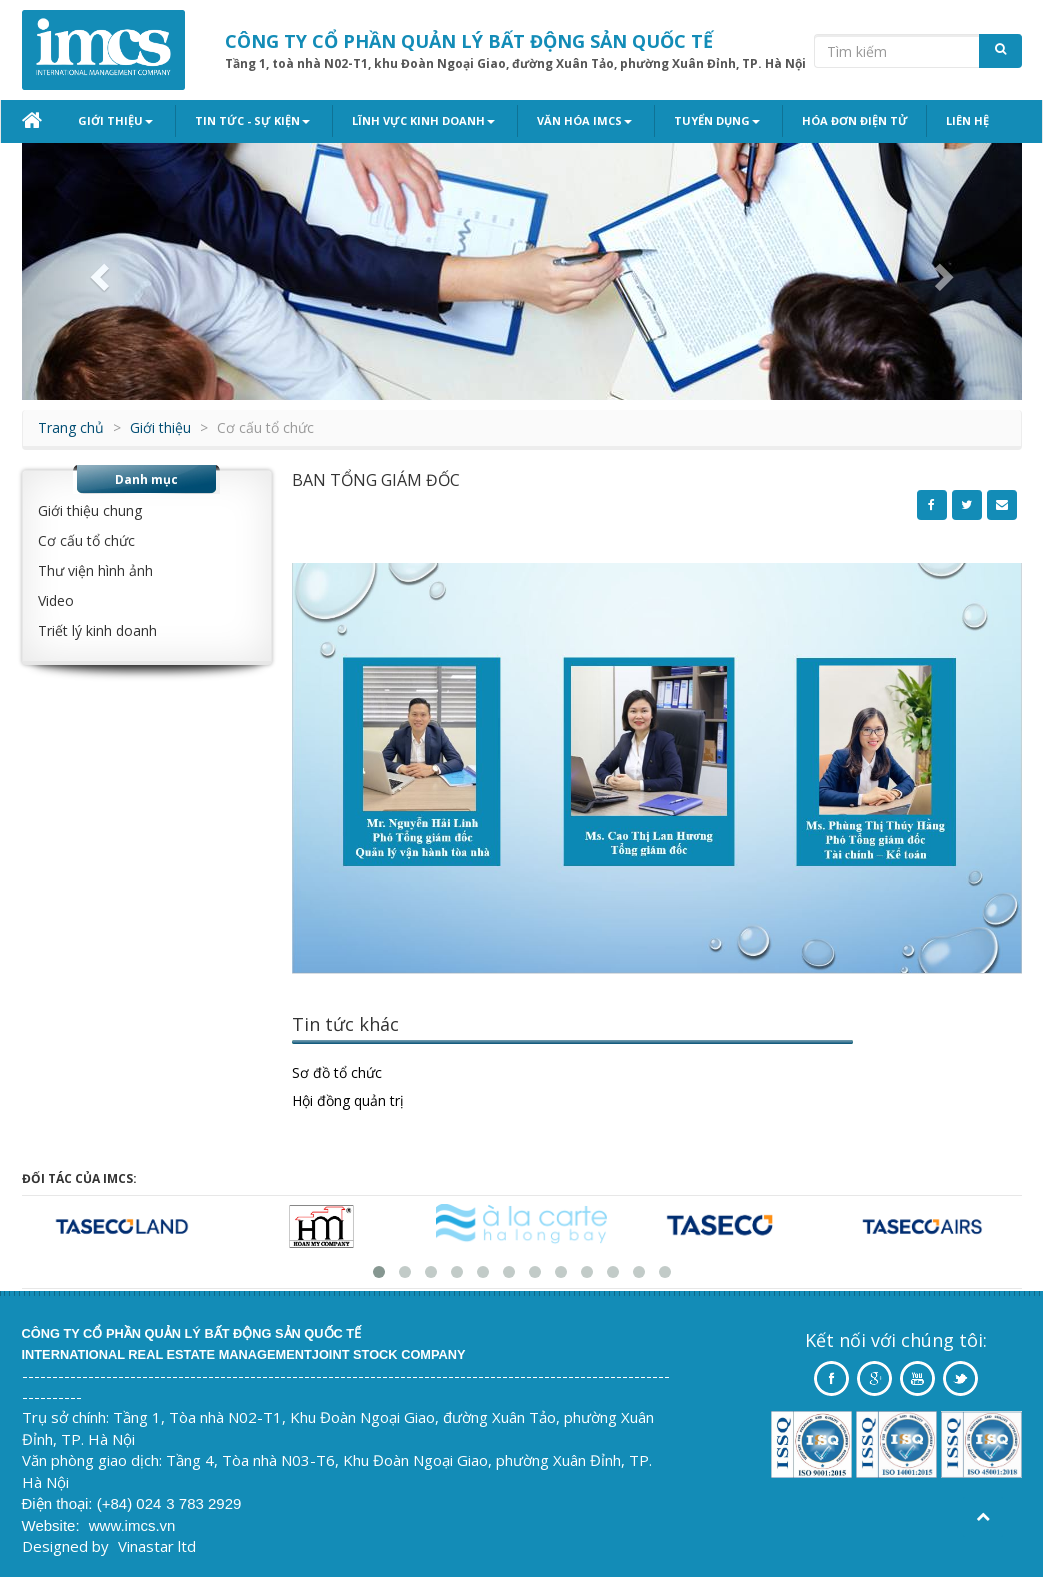 The image size is (1043, 1577). I want to click on Thư viện hình ảnh, so click(95, 570).